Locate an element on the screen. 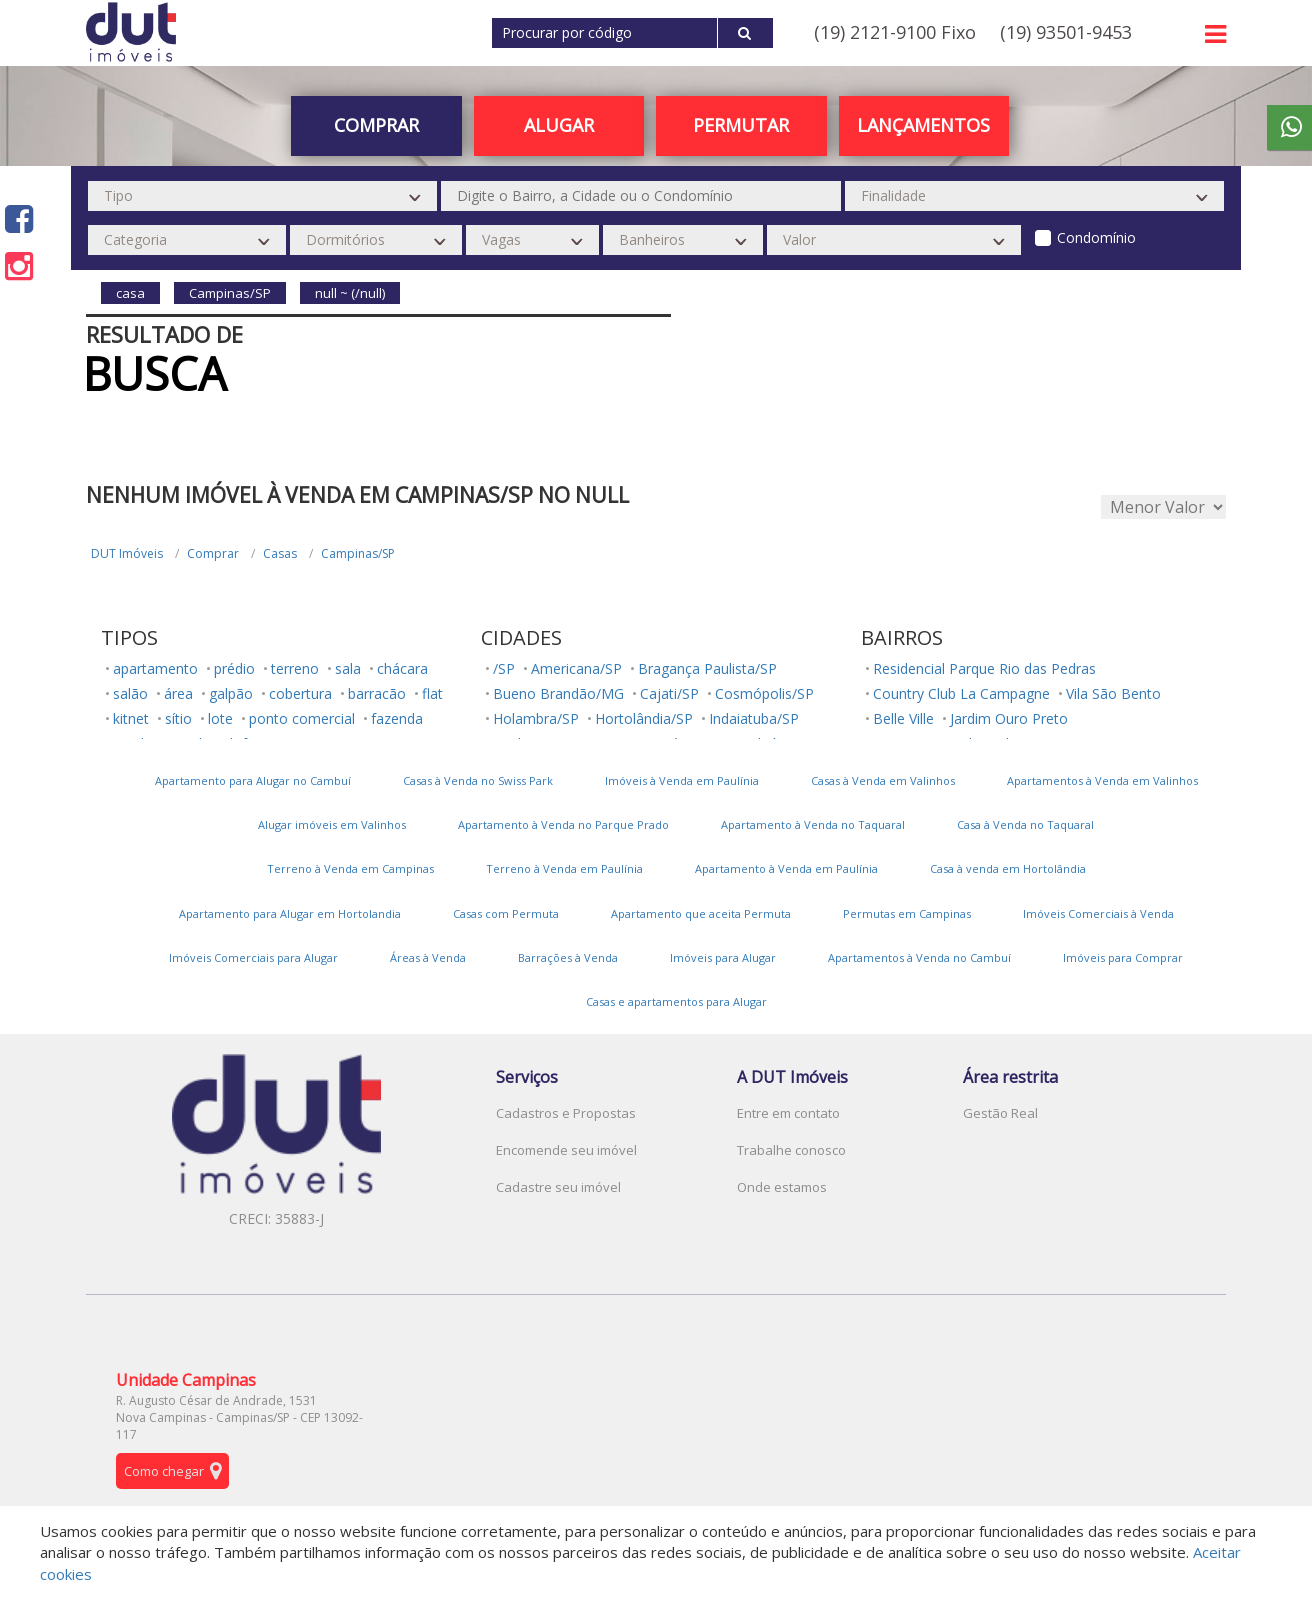 This screenshot has height=1600, width=1312. Jardim Ouro Preto is located at coordinates (1009, 718).